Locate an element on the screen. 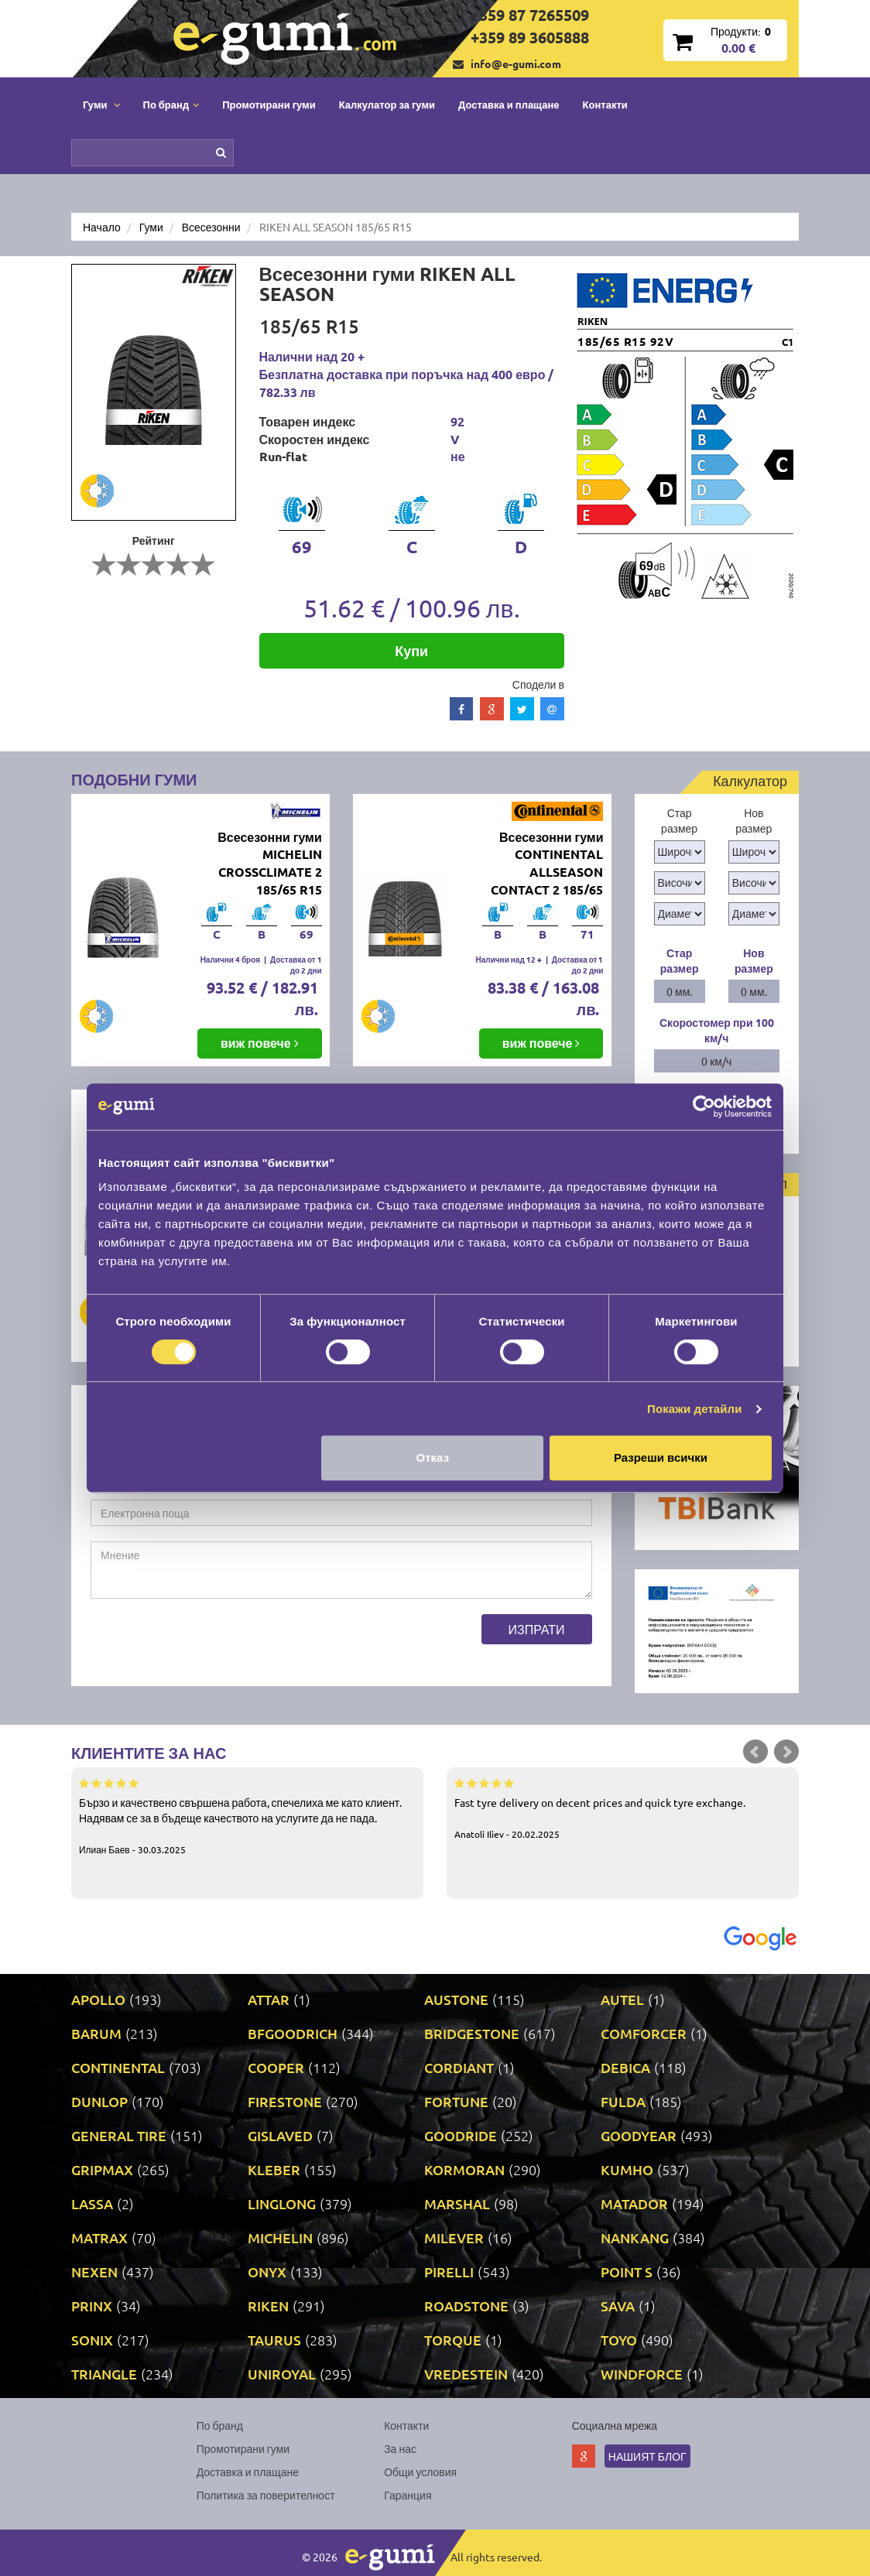 The image size is (870, 2576). Бързо и качествено свършена работа, спечелиха ме като клиент. Надявам се за в бъдеще качеството на услугите да не пада. is located at coordinates (247, 1815).